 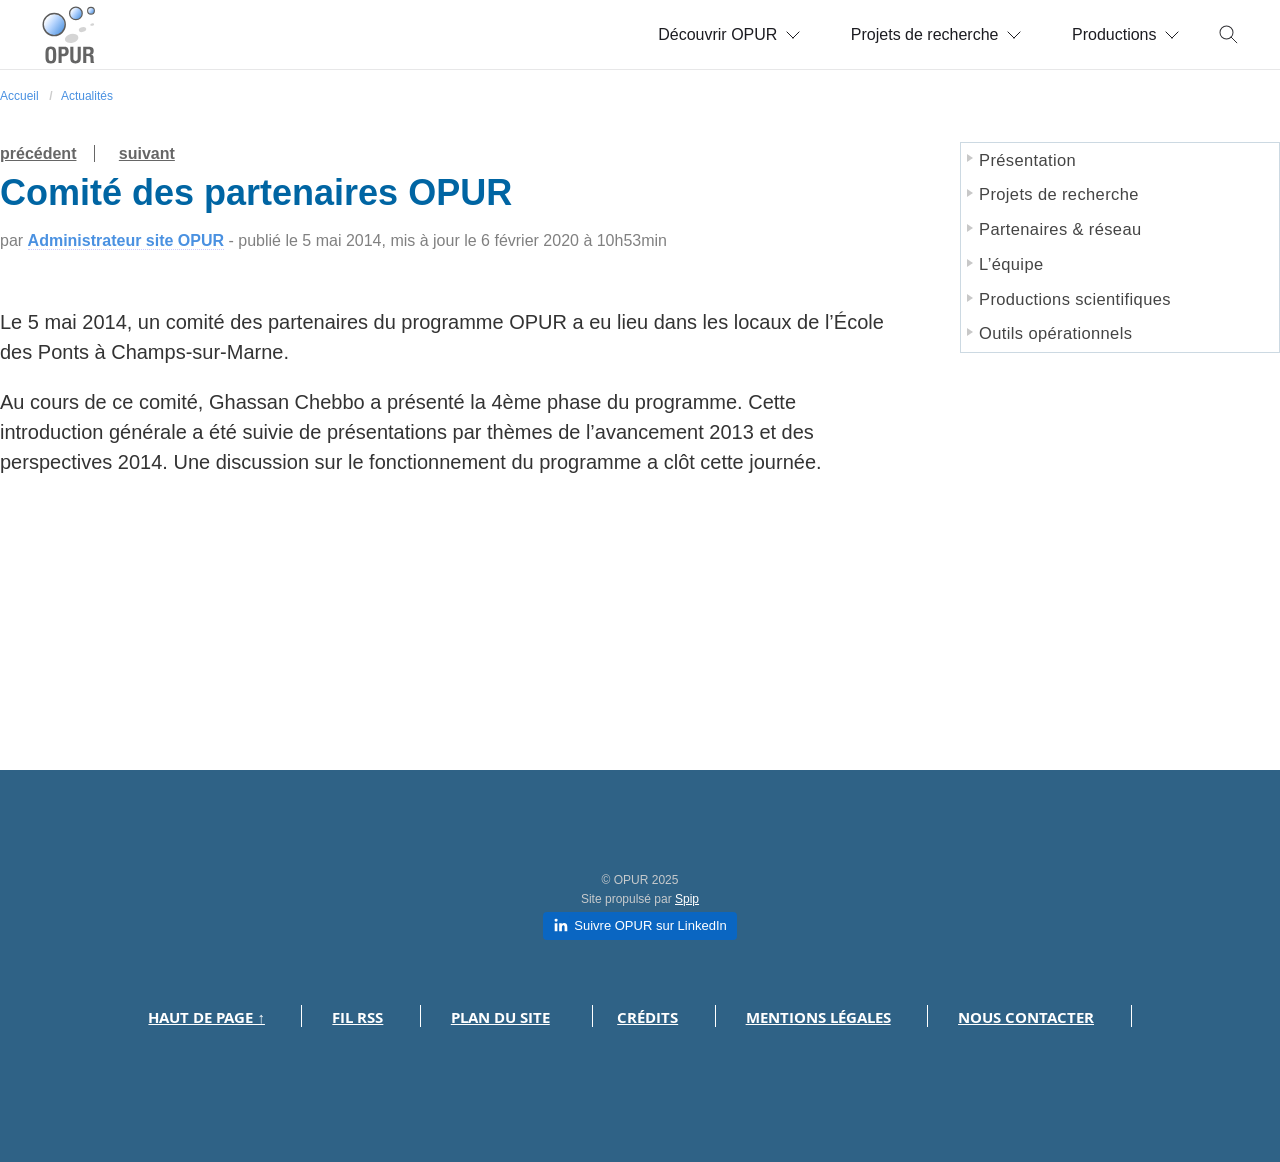 What do you see at coordinates (19, 96) in the screenshot?
I see `Accueil` at bounding box center [19, 96].